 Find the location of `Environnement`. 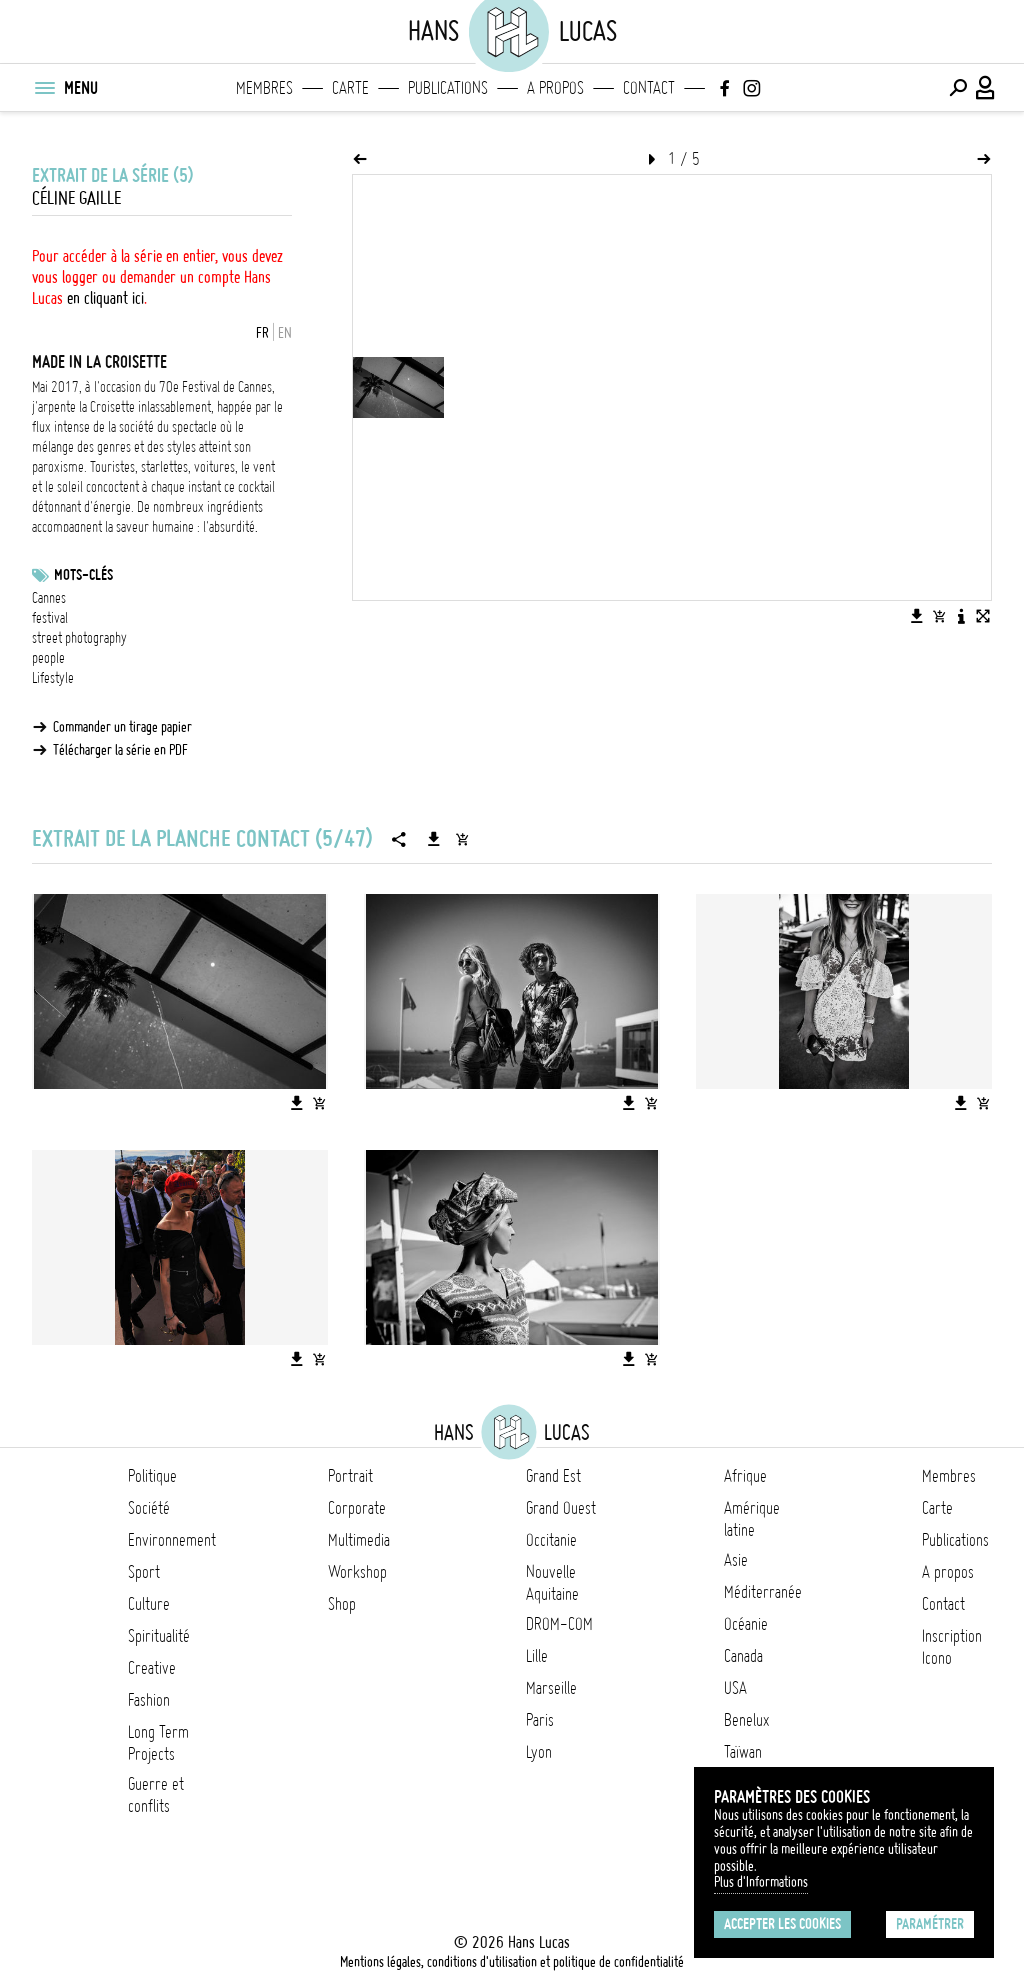

Environnement is located at coordinates (172, 1540).